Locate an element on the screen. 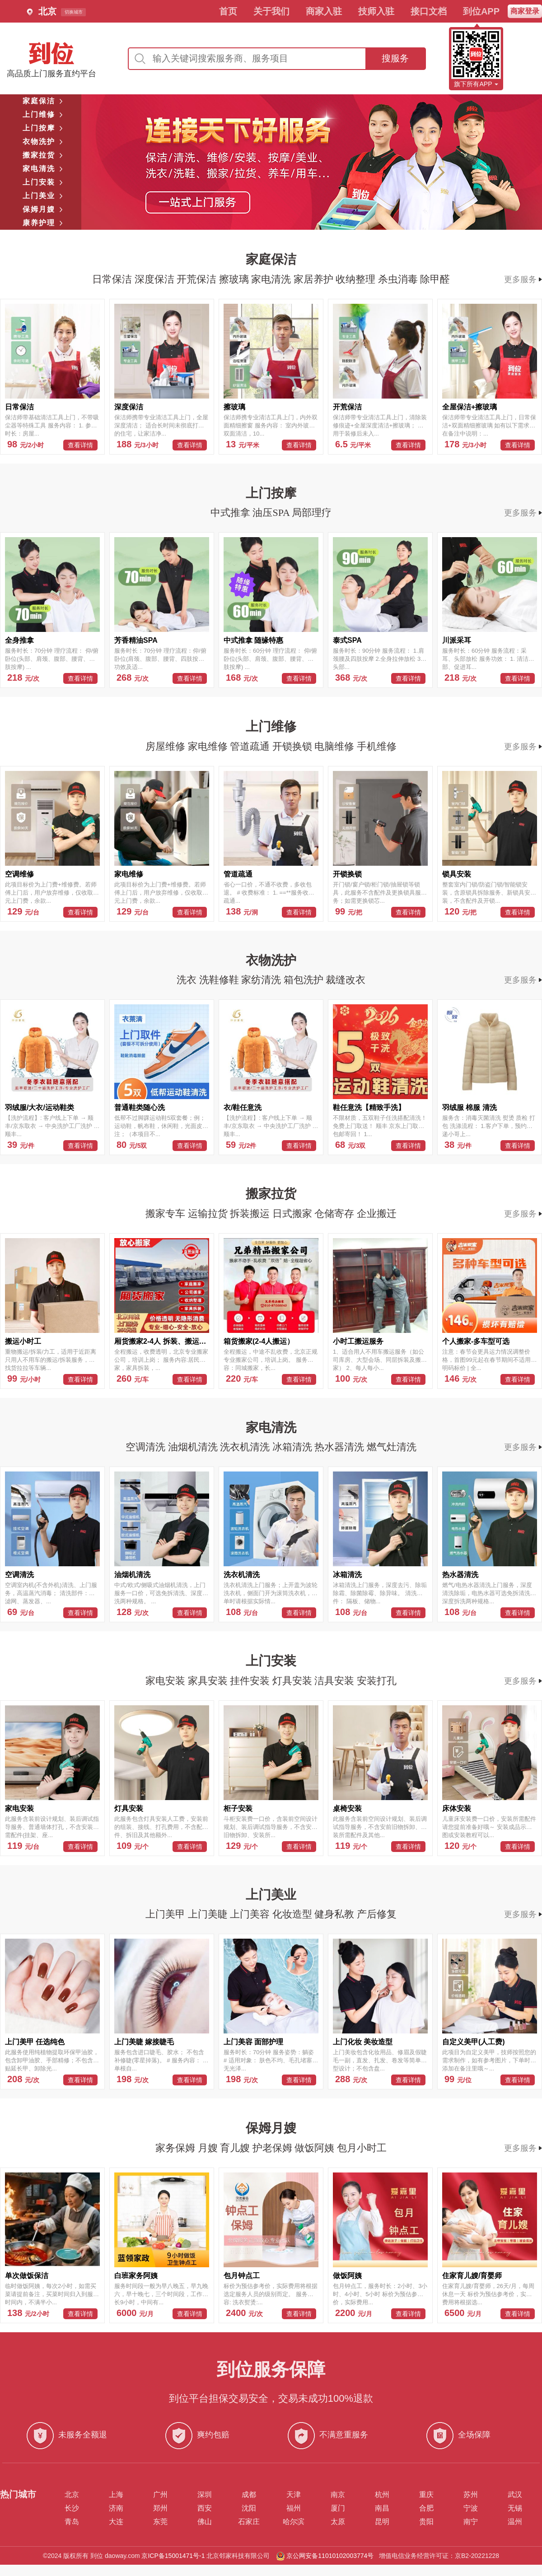 This screenshot has width=542, height=2576. 福州 is located at coordinates (293, 2508).